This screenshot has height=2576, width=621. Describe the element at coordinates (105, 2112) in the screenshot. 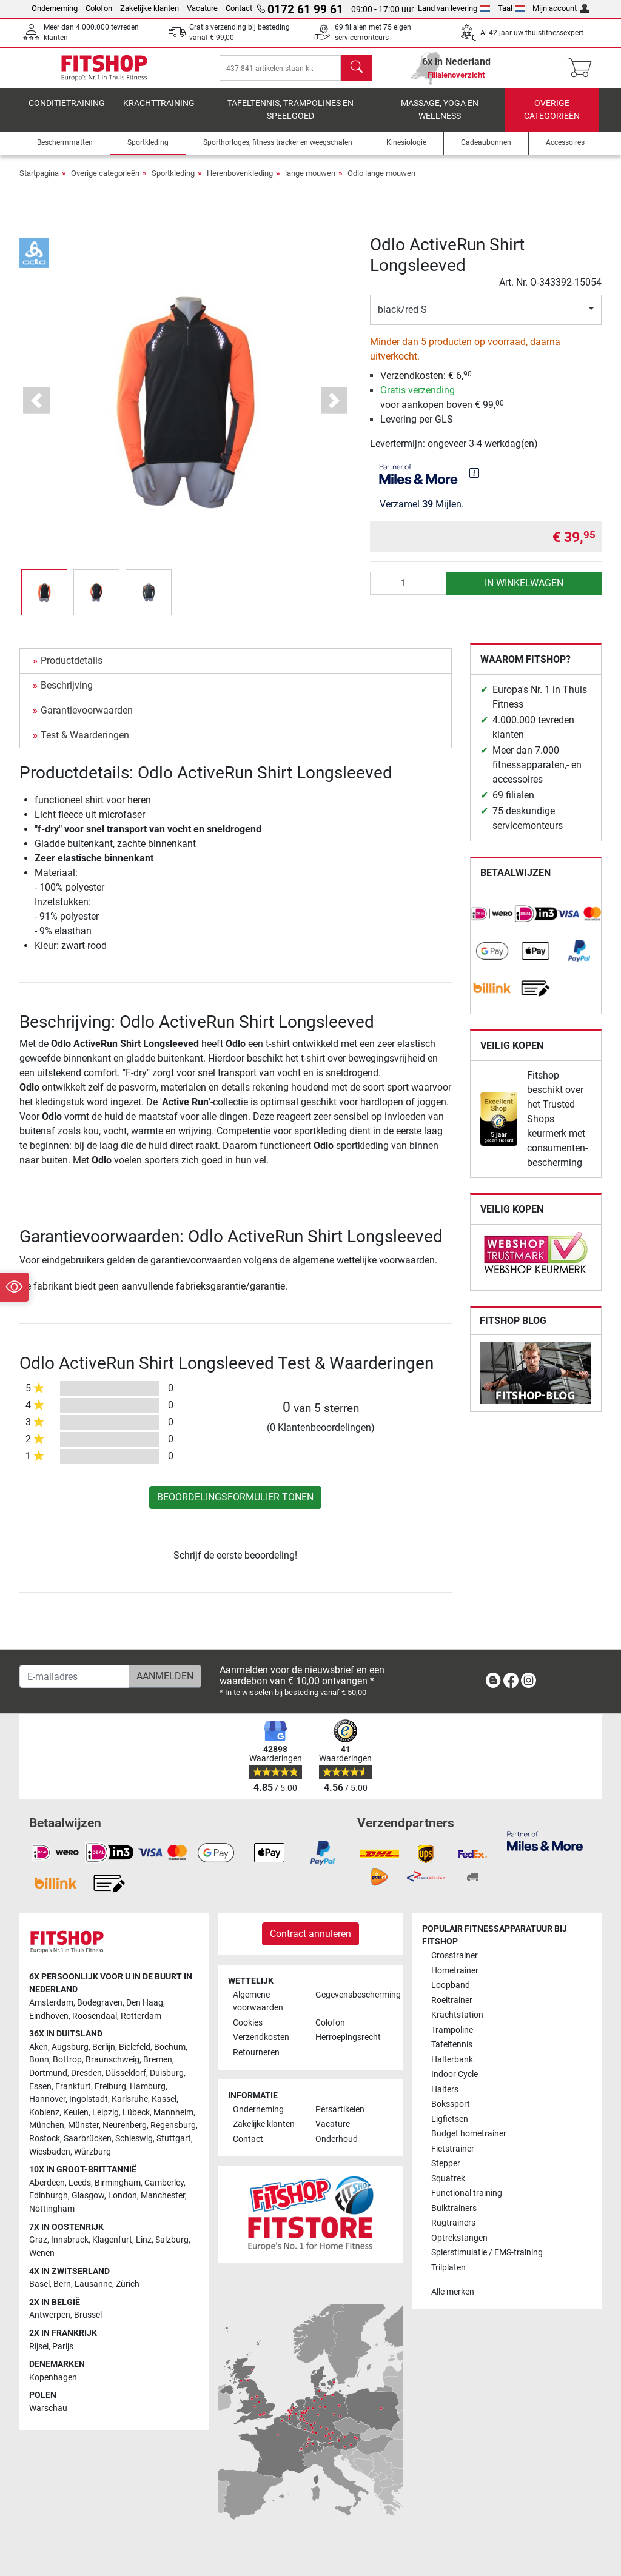

I see `Leipzig [link]` at that location.